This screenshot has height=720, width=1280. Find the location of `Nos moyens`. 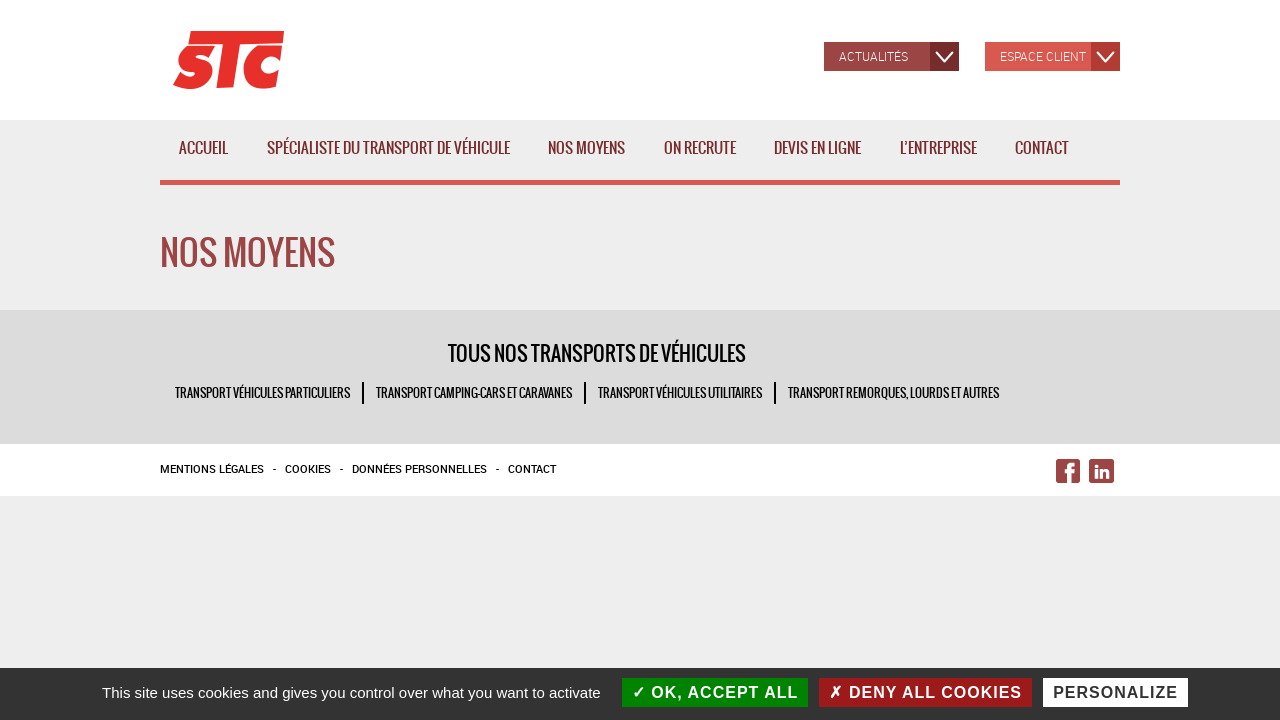

Nos moyens is located at coordinates (590, 158).